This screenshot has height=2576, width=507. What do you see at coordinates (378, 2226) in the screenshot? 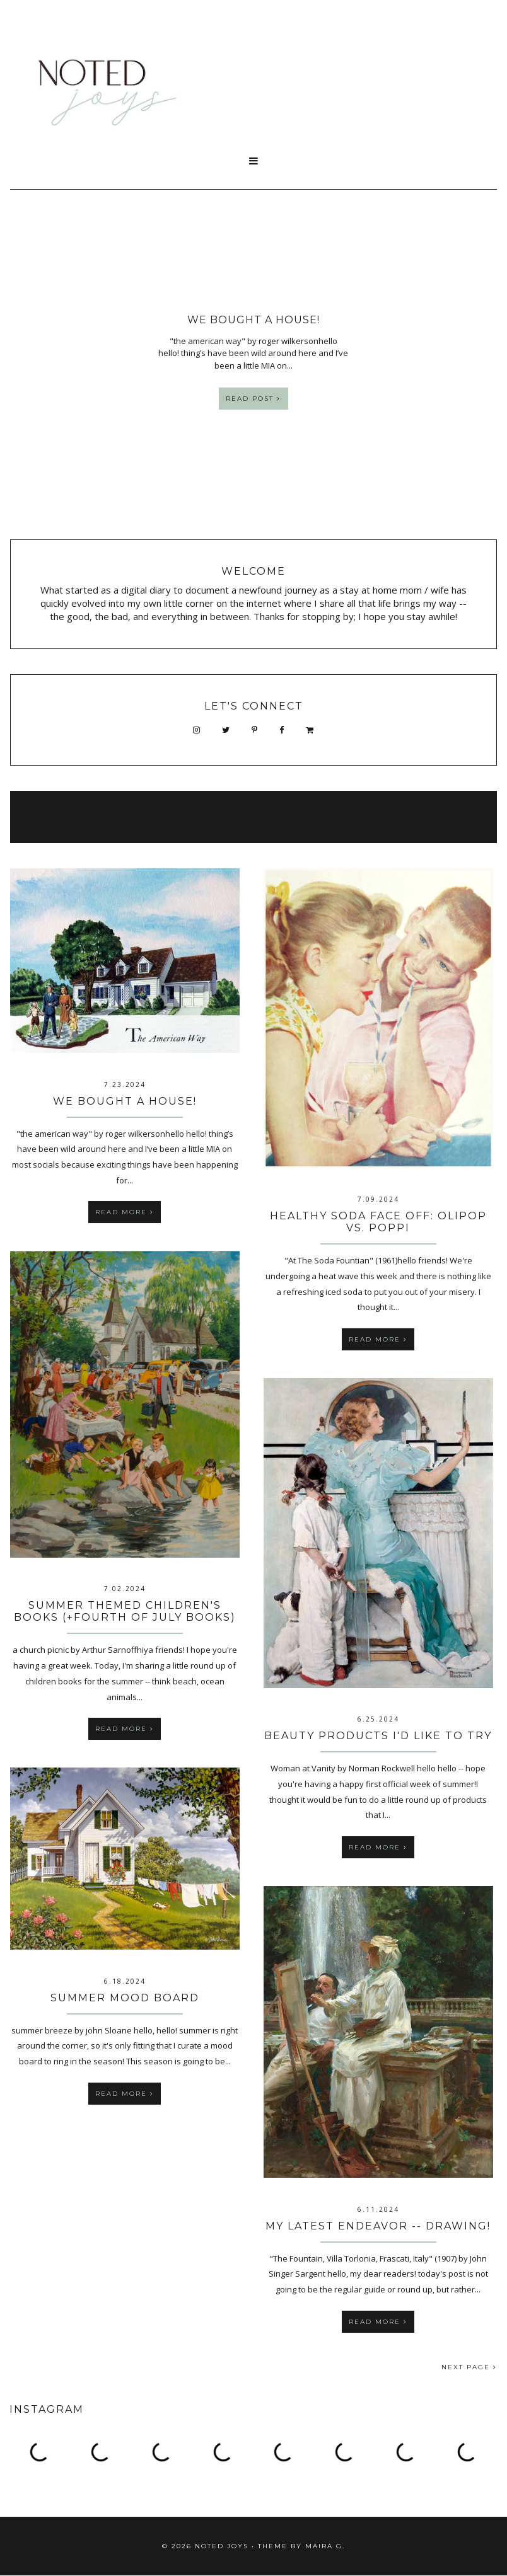
I see `My Latest Endeavor -- Drawing!` at bounding box center [378, 2226].